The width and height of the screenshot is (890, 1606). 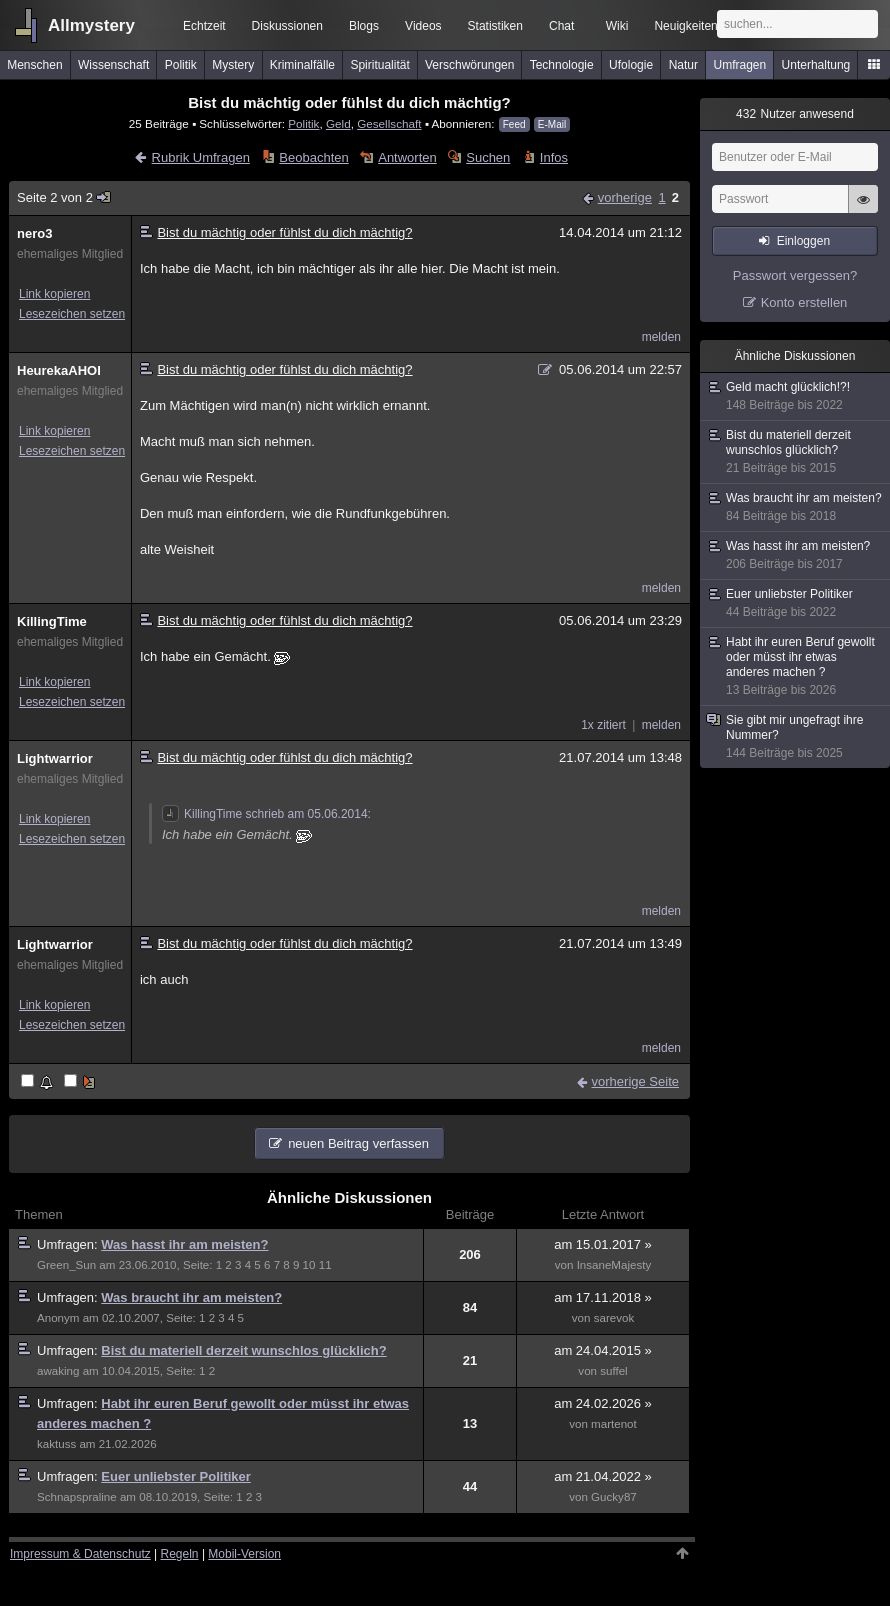 I want to click on Passwort vergessen?, so click(x=795, y=275).